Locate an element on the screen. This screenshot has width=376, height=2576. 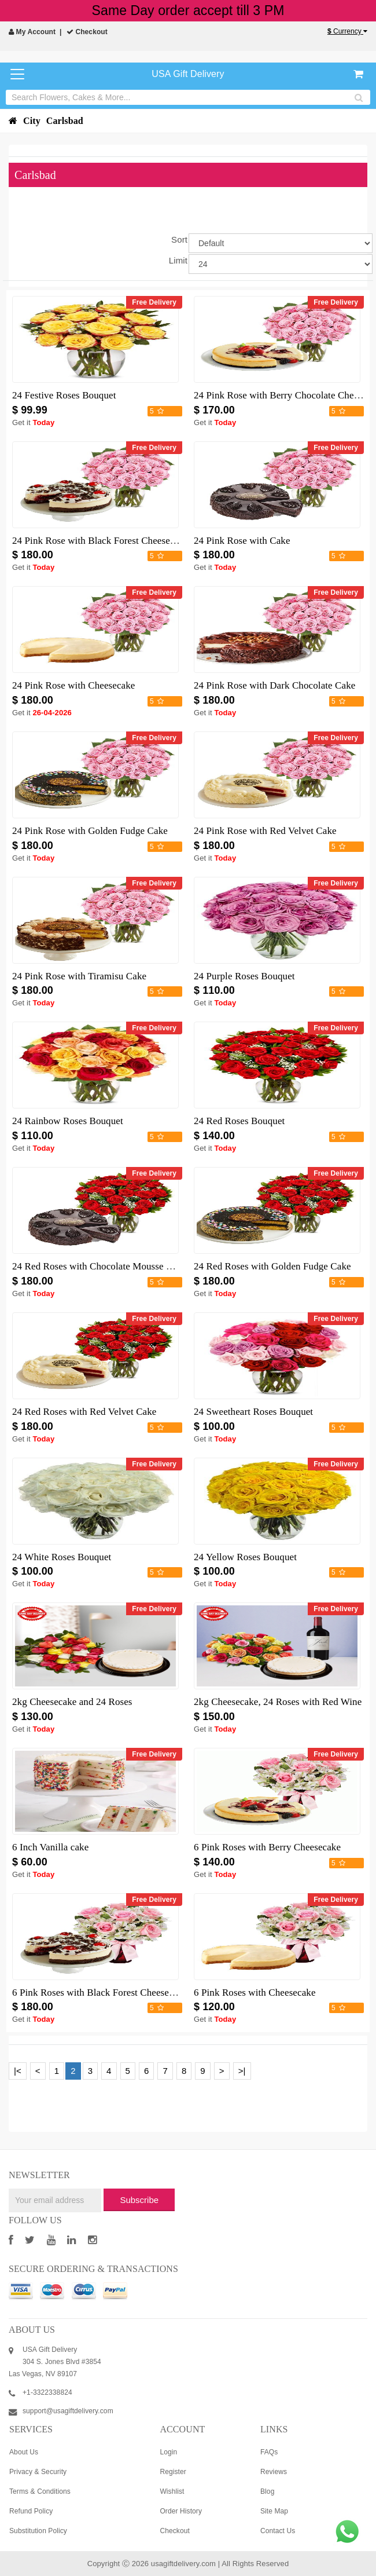
6 Inch Vanilla cake is located at coordinates (50, 1847).